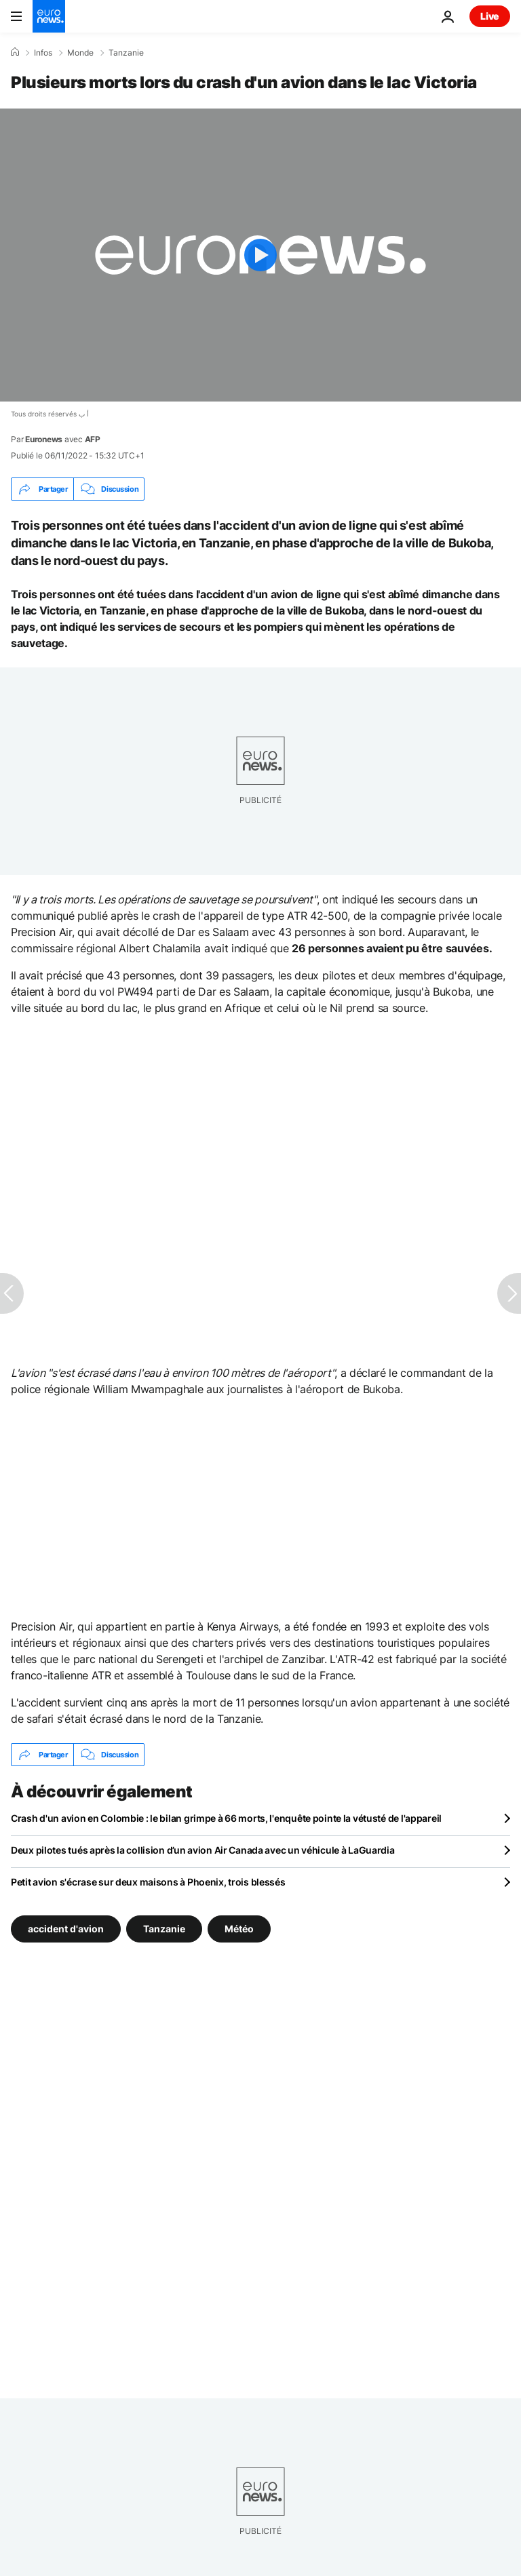  Describe the element at coordinates (239, 1928) in the screenshot. I see `Météo [Voir plus d'articles du tag Météo]` at that location.